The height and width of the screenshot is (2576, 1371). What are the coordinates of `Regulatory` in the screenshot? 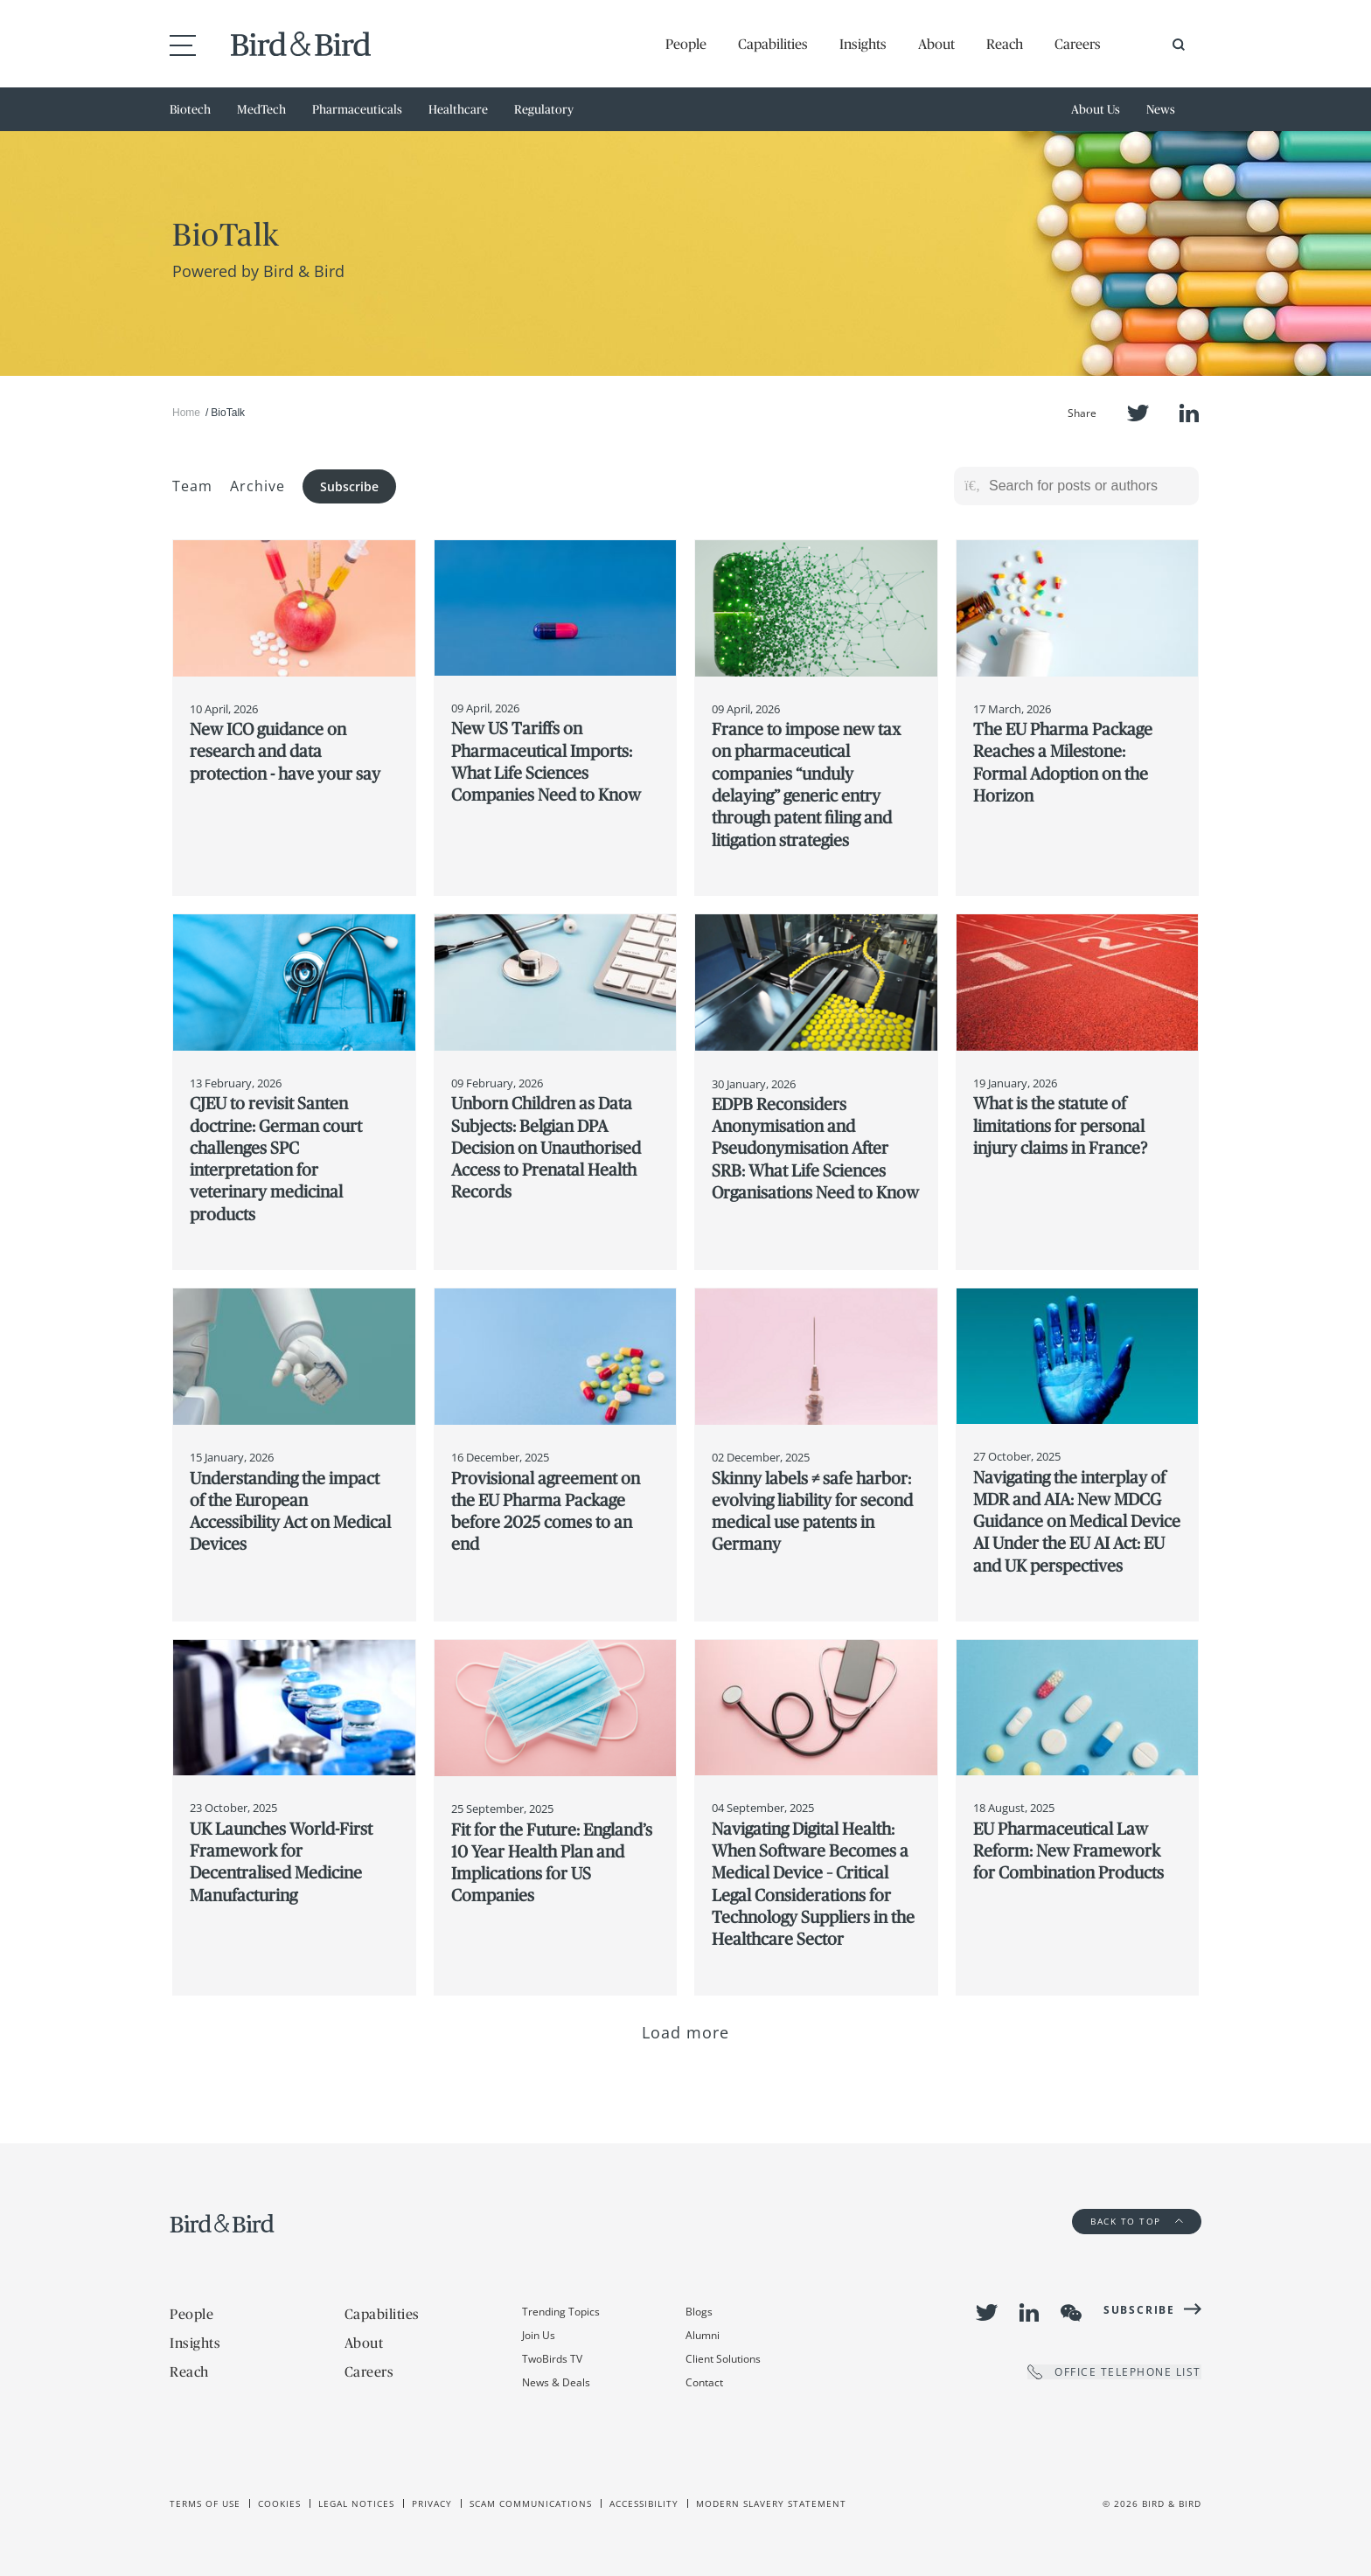 It's located at (544, 109).